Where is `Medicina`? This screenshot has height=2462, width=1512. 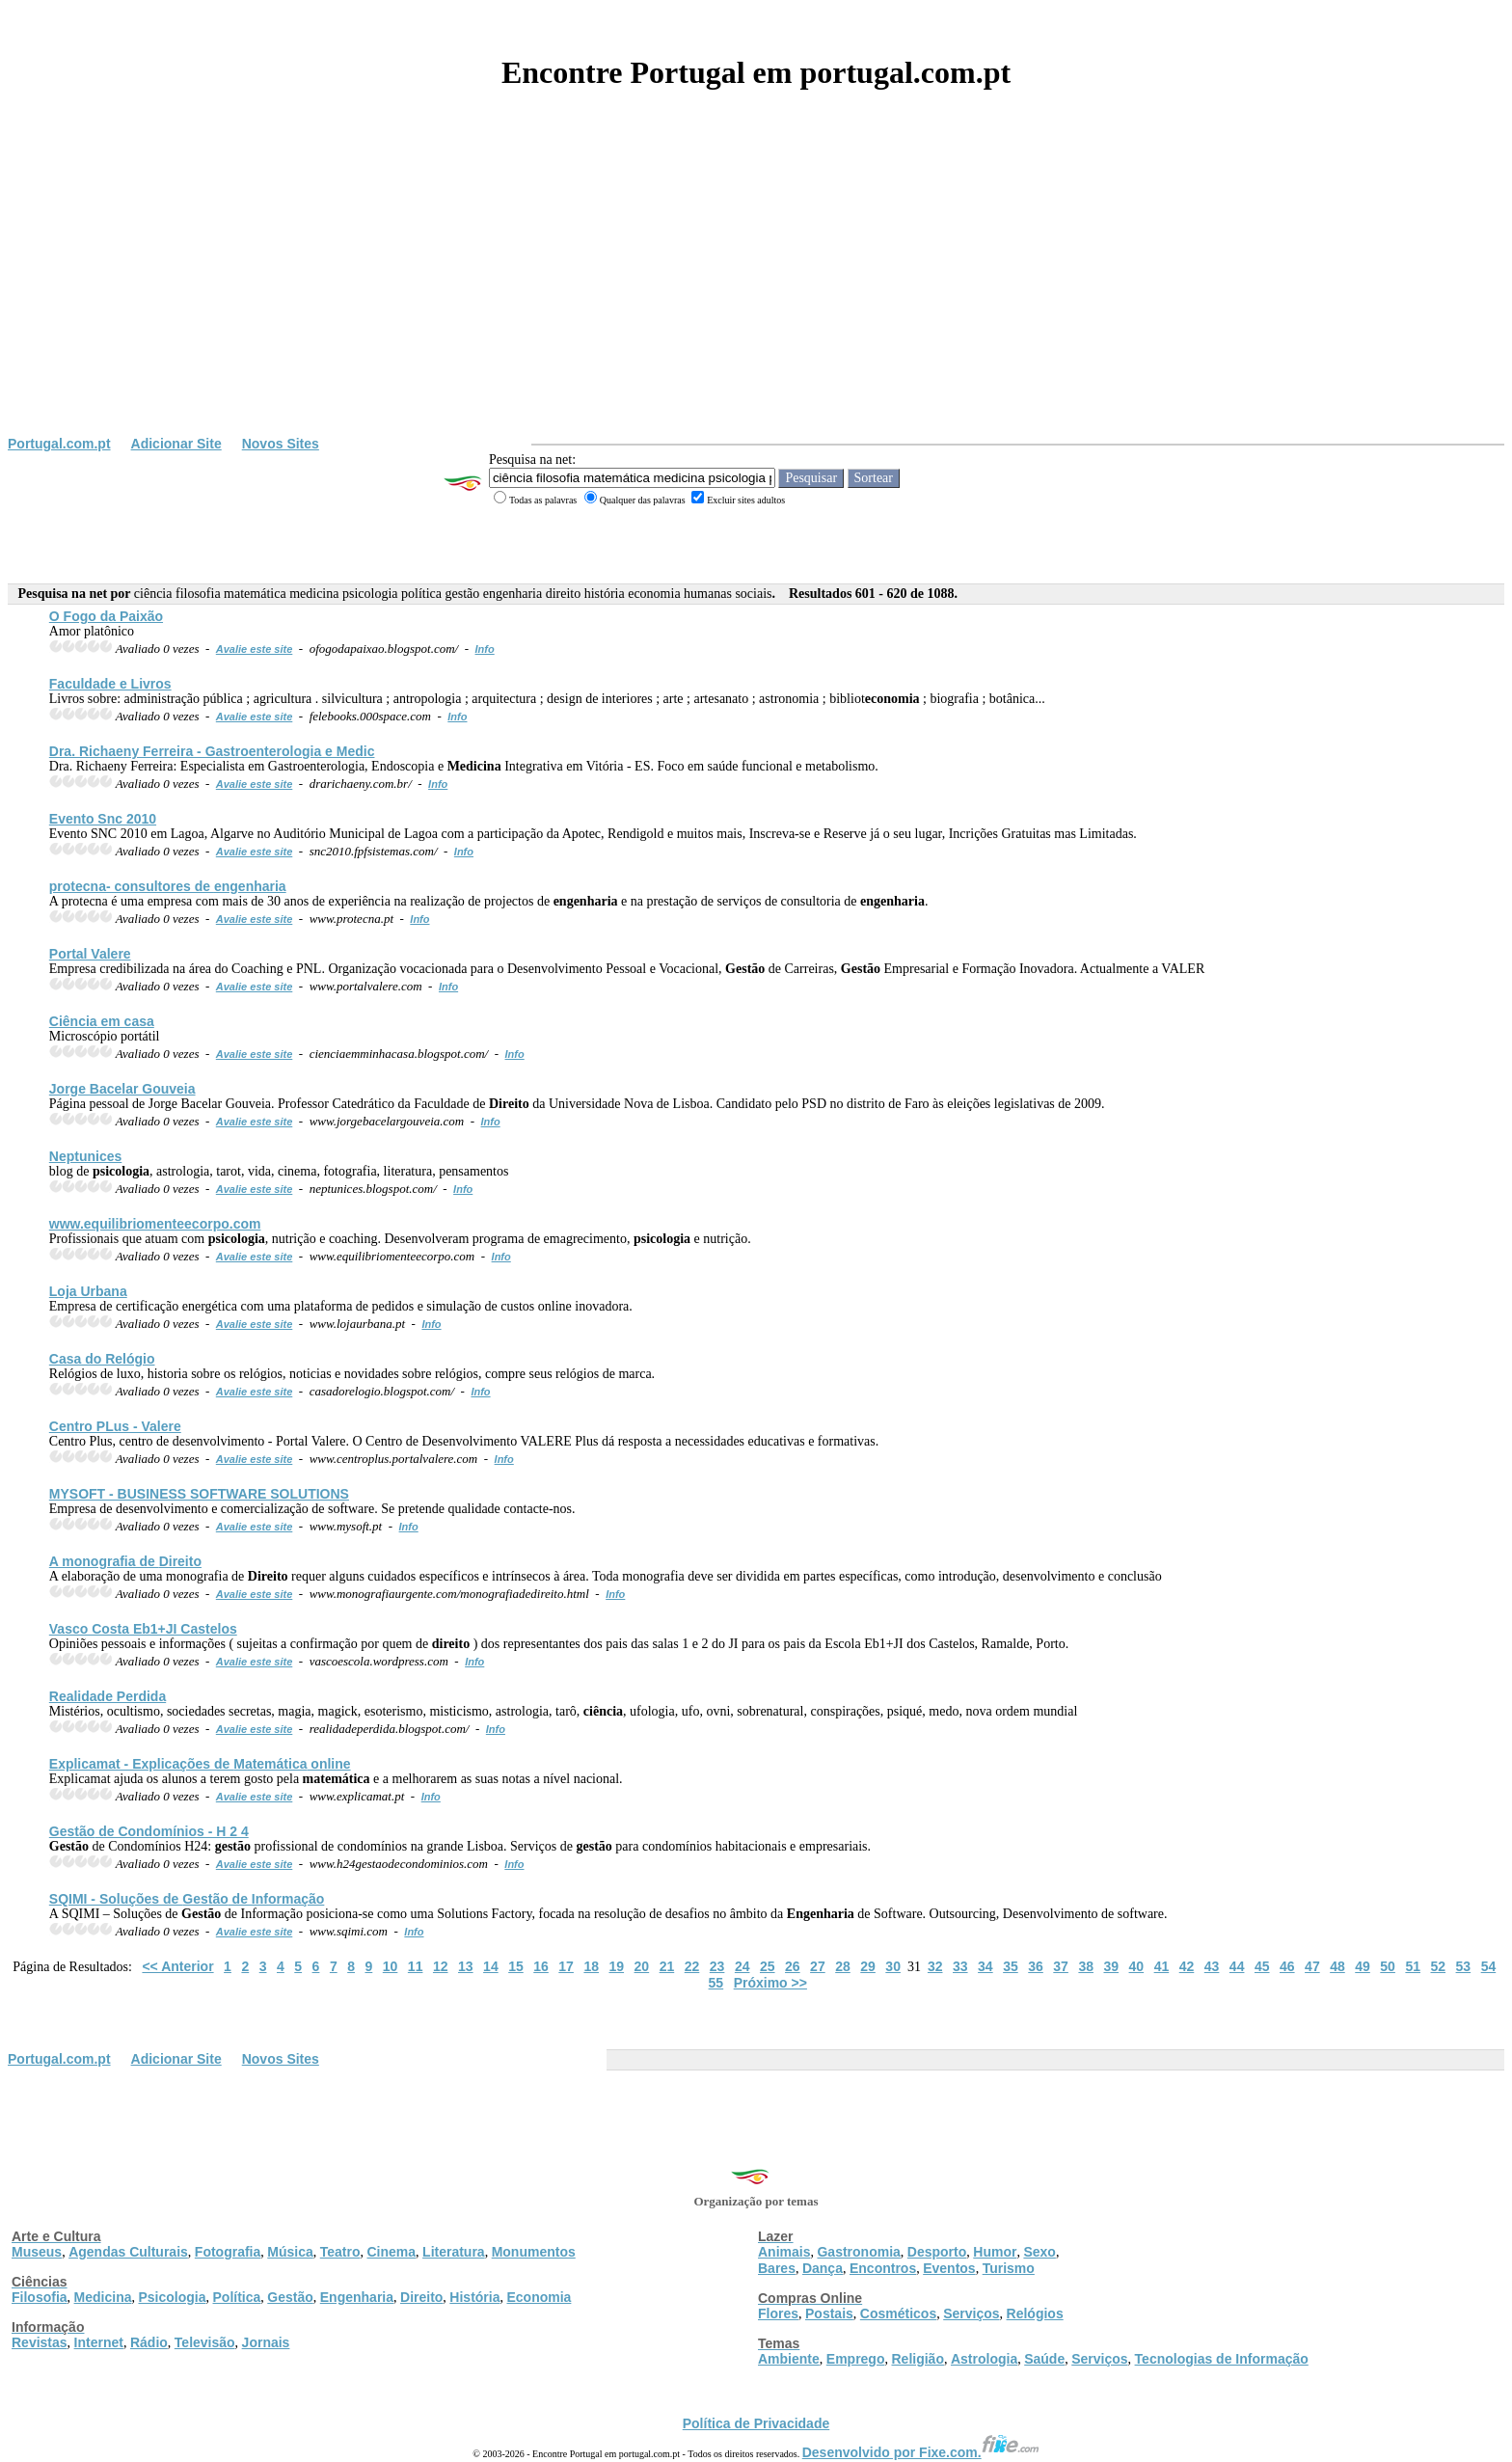
Medicina is located at coordinates (103, 2297).